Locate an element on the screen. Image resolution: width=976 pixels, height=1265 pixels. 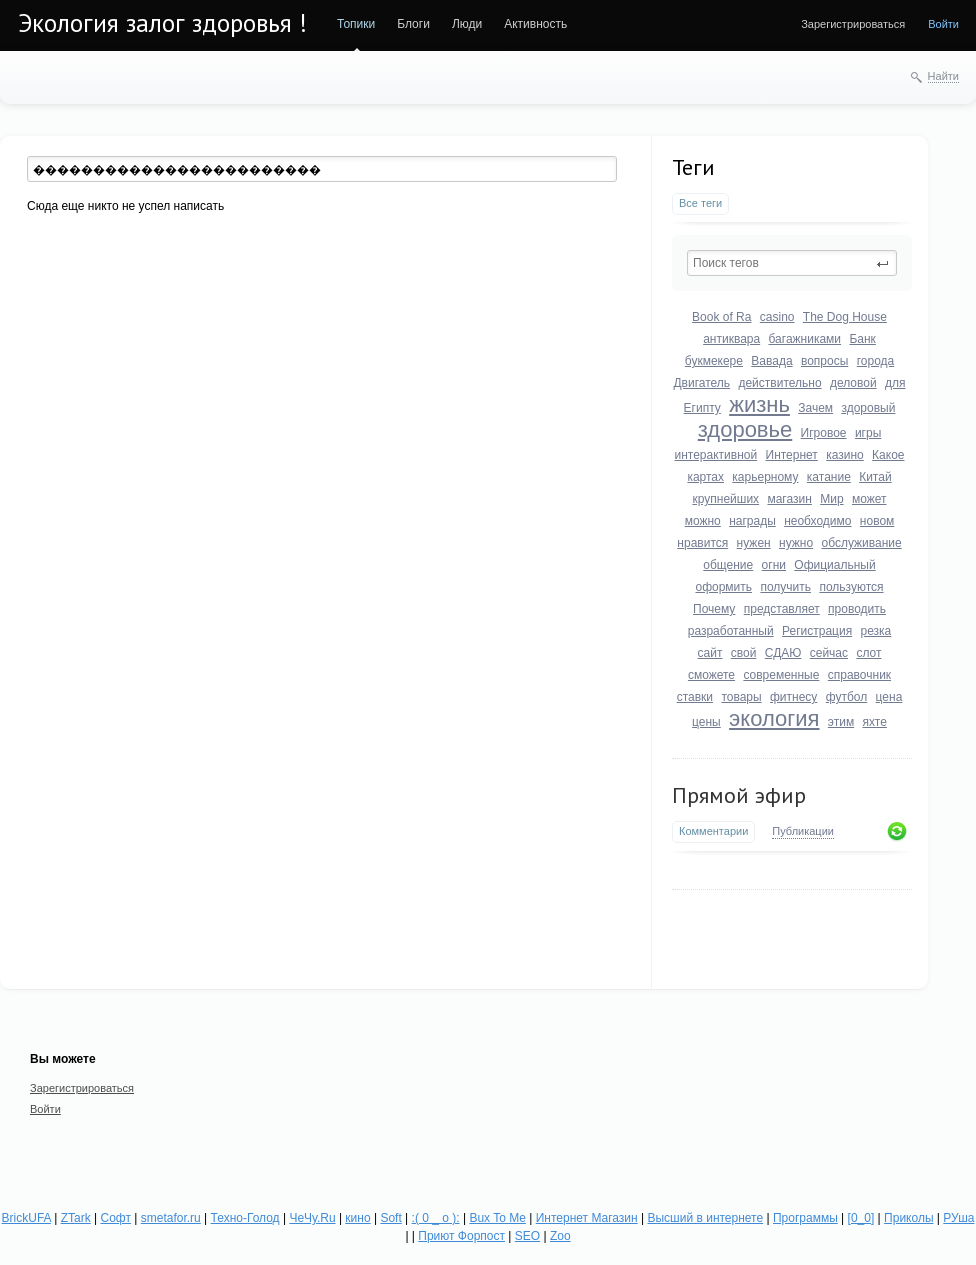
интерактивной is located at coordinates (715, 455).